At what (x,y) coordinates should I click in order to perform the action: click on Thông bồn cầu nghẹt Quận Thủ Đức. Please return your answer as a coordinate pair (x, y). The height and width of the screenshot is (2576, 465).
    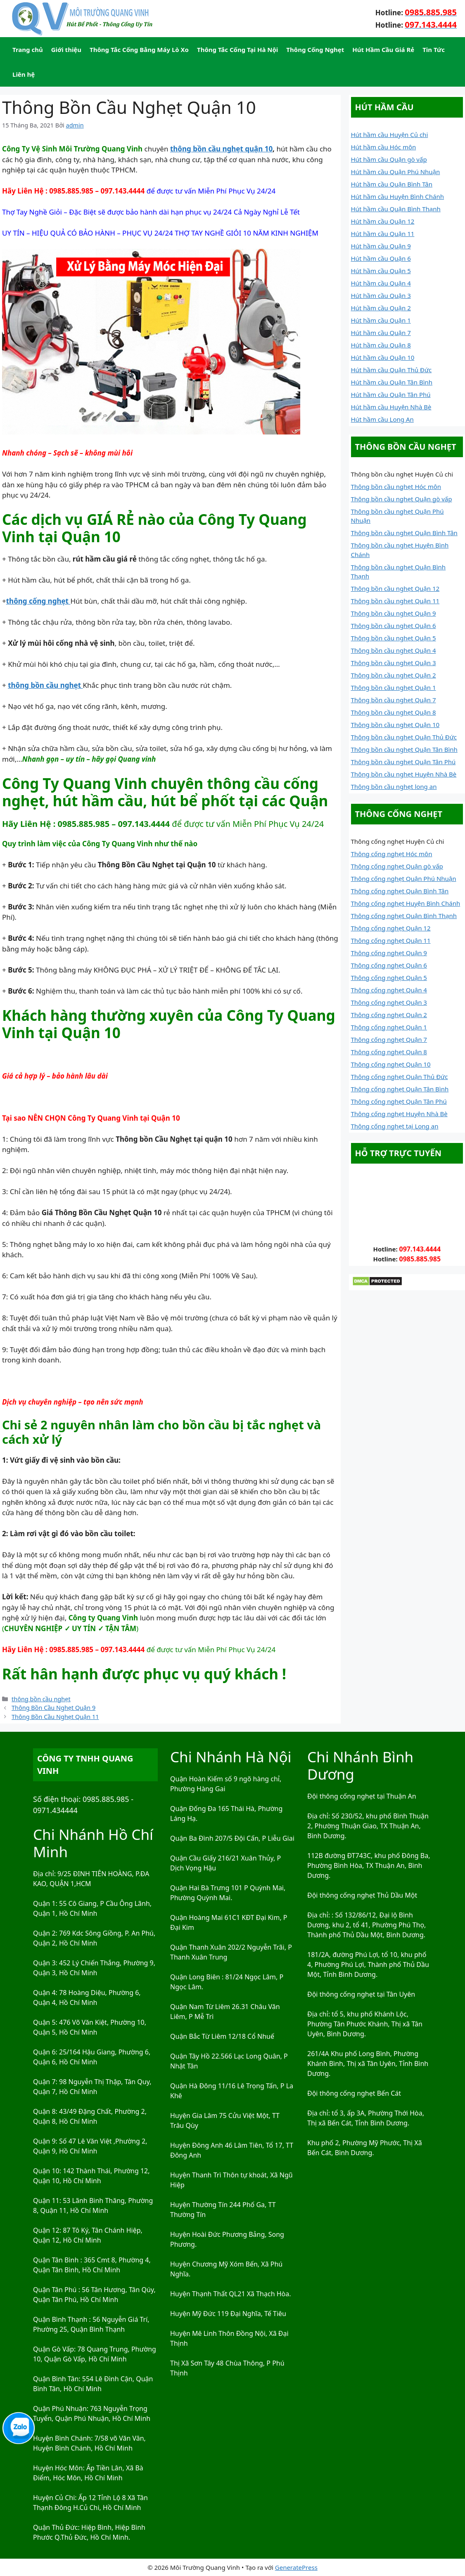
    Looking at the image, I should click on (404, 737).